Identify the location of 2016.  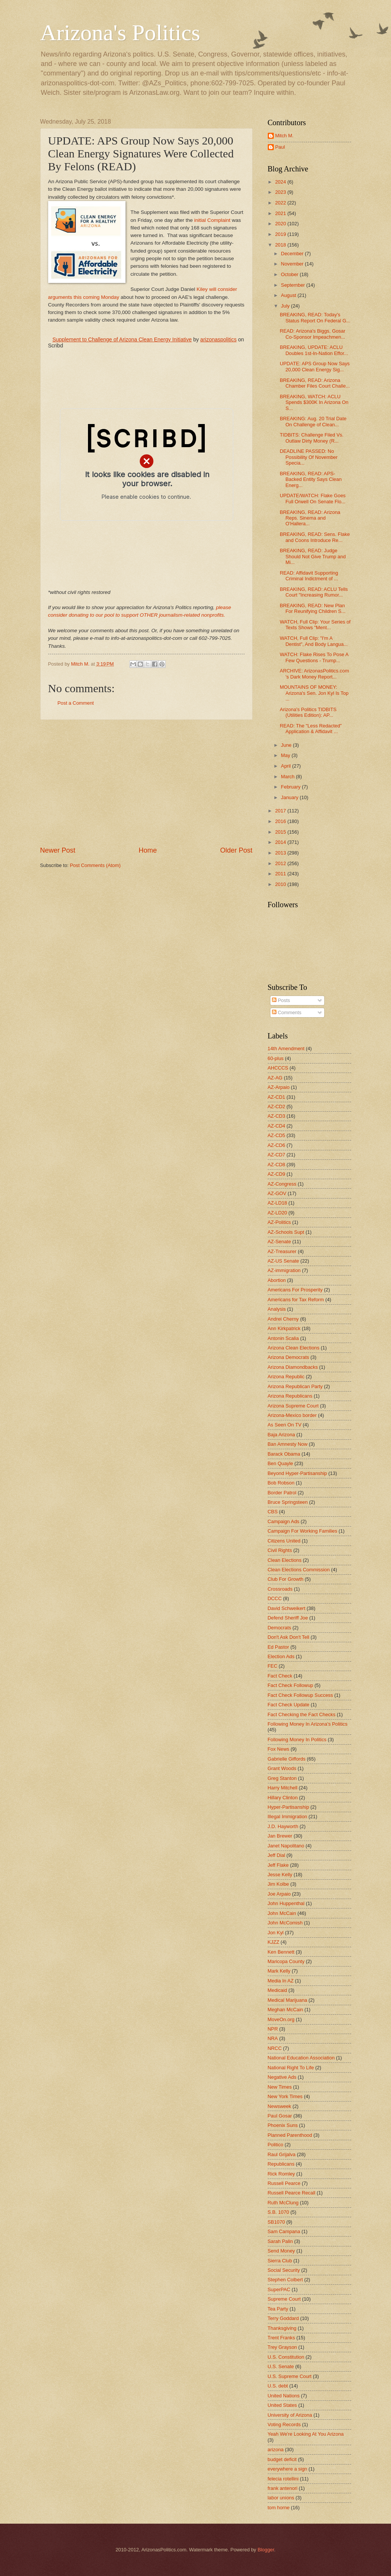
(281, 821).